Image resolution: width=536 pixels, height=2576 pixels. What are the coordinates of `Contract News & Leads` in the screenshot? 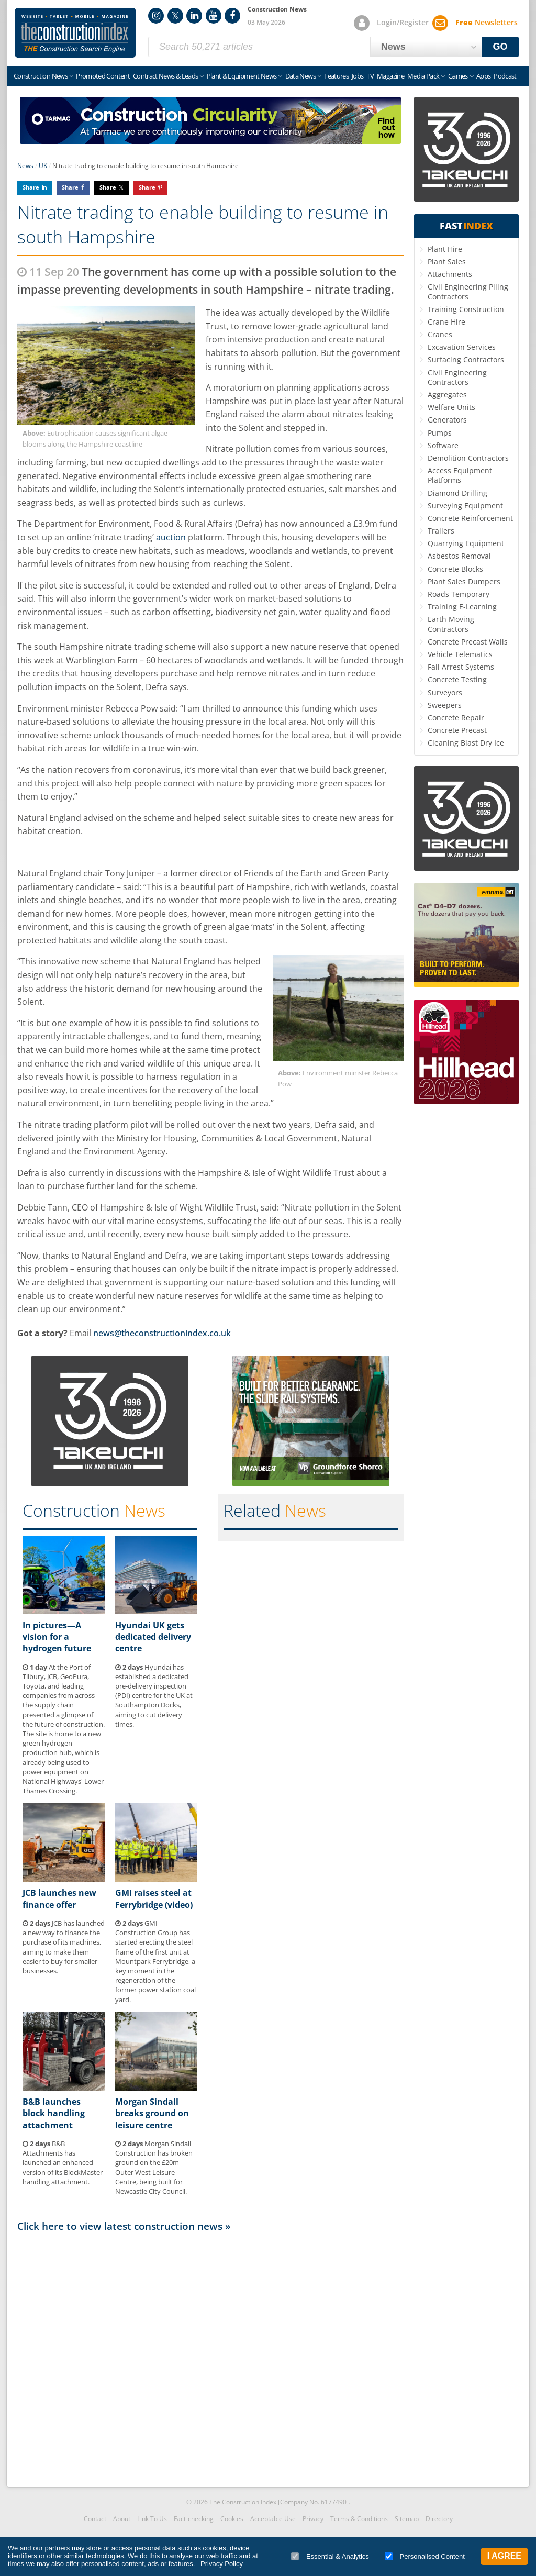 It's located at (165, 76).